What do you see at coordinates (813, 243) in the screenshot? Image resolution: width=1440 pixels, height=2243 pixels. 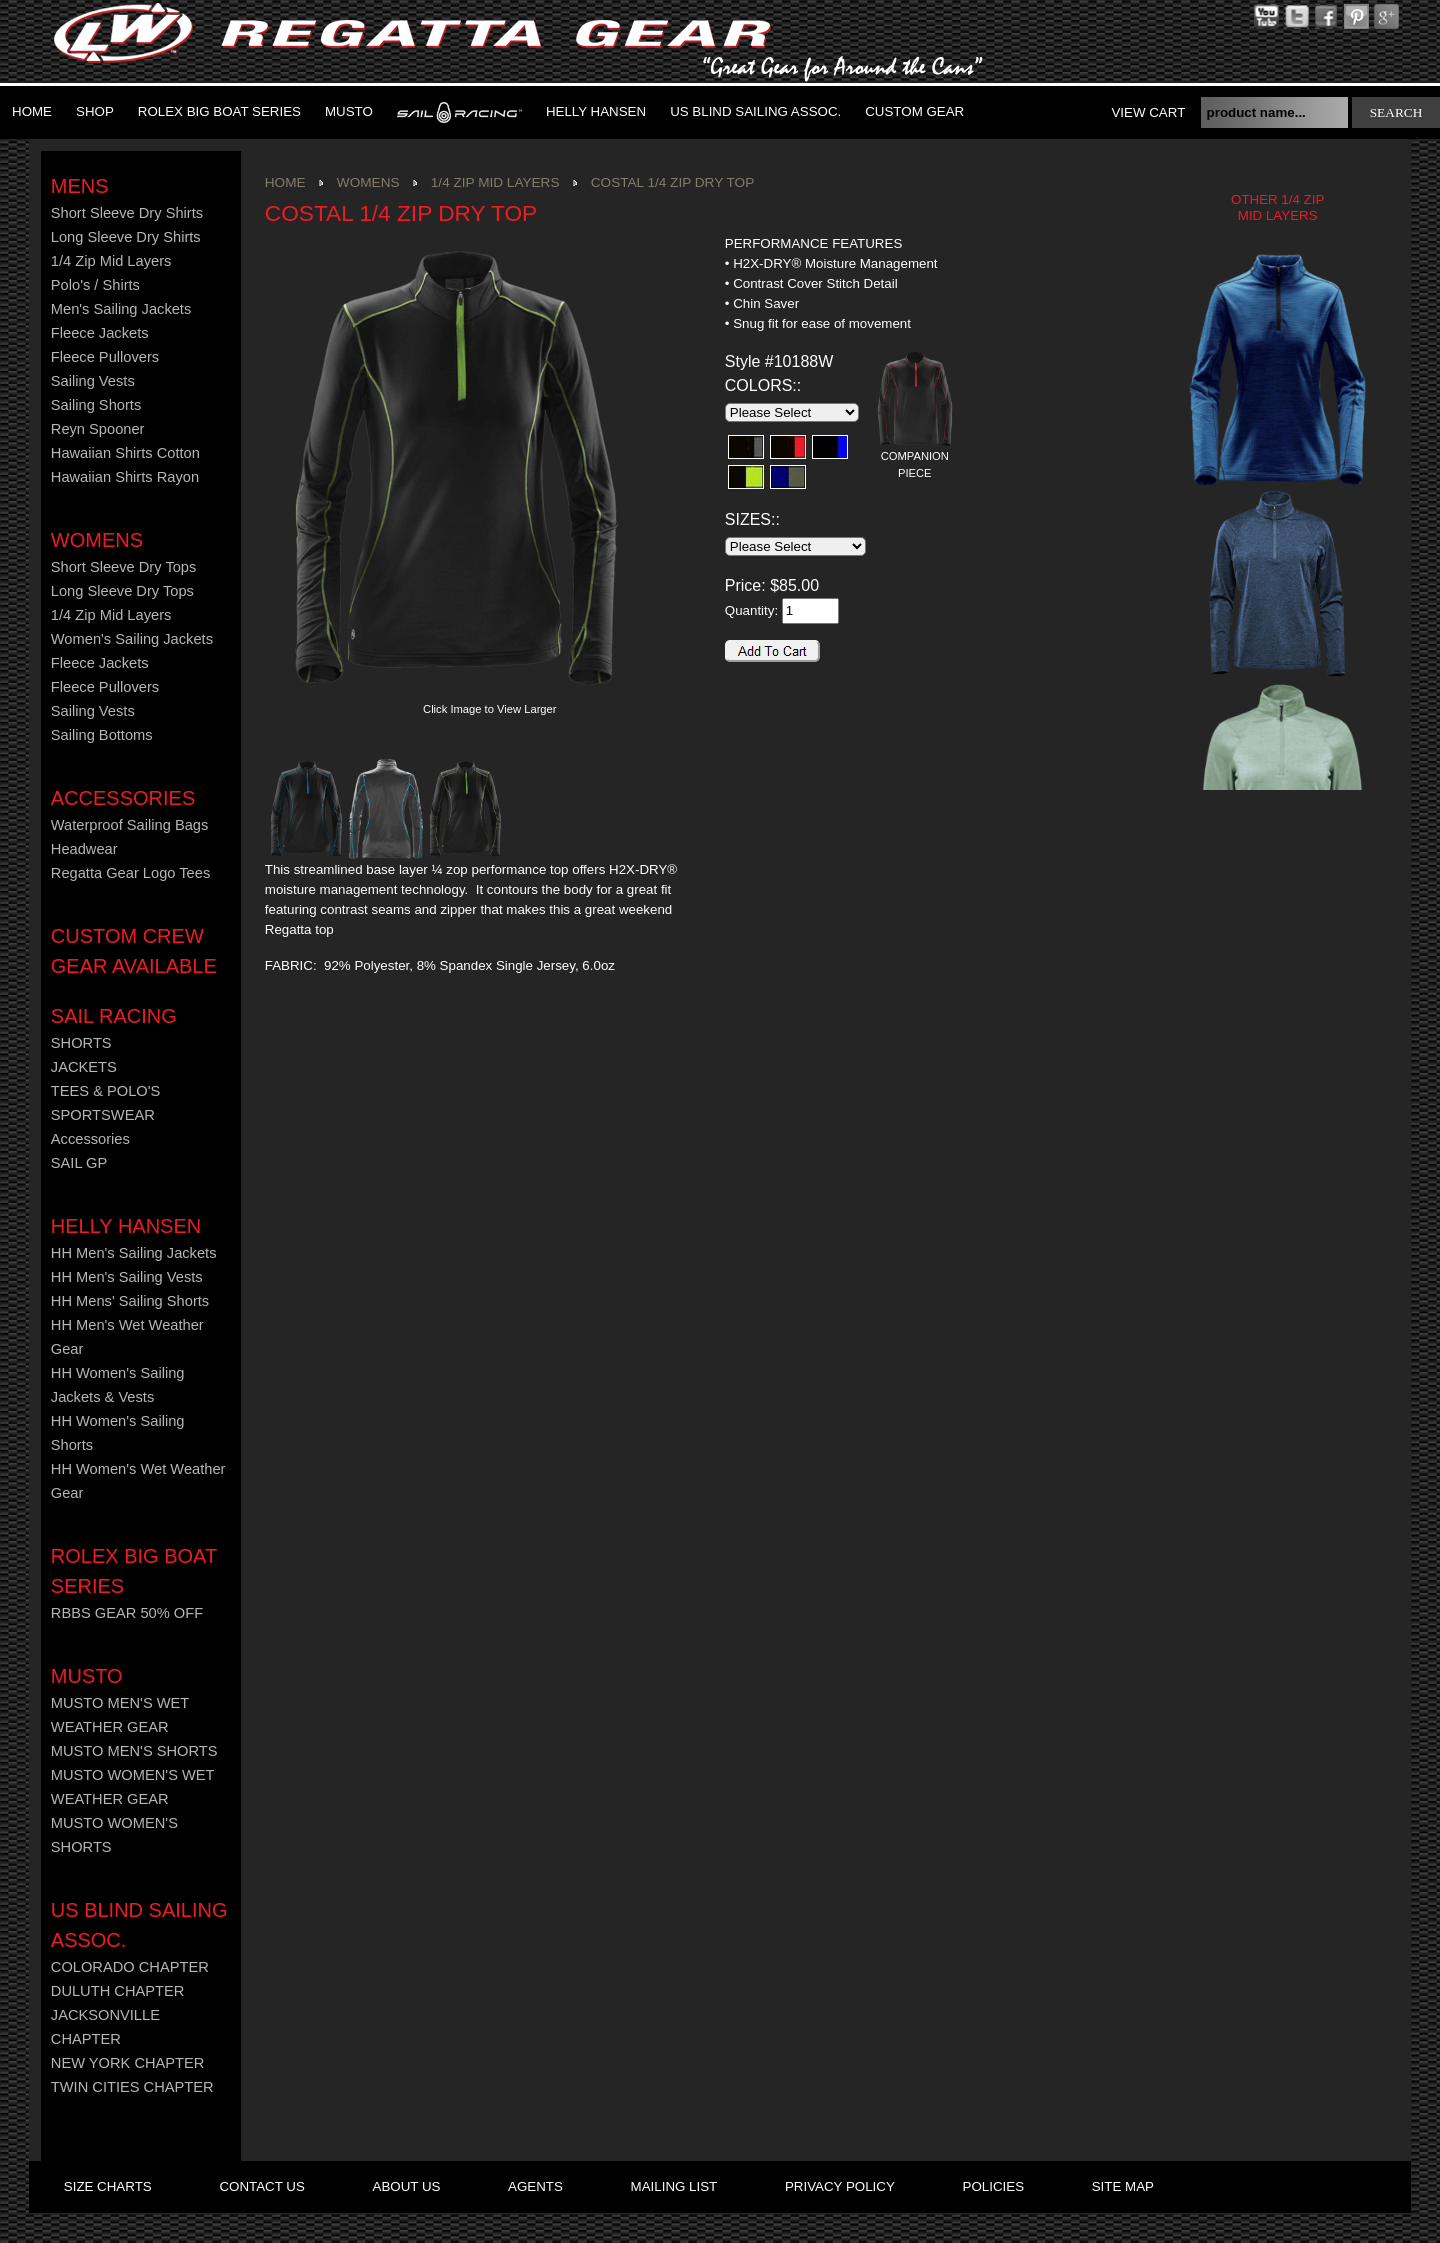 I see `PERFORMANCE FEATURES [presentation]` at bounding box center [813, 243].